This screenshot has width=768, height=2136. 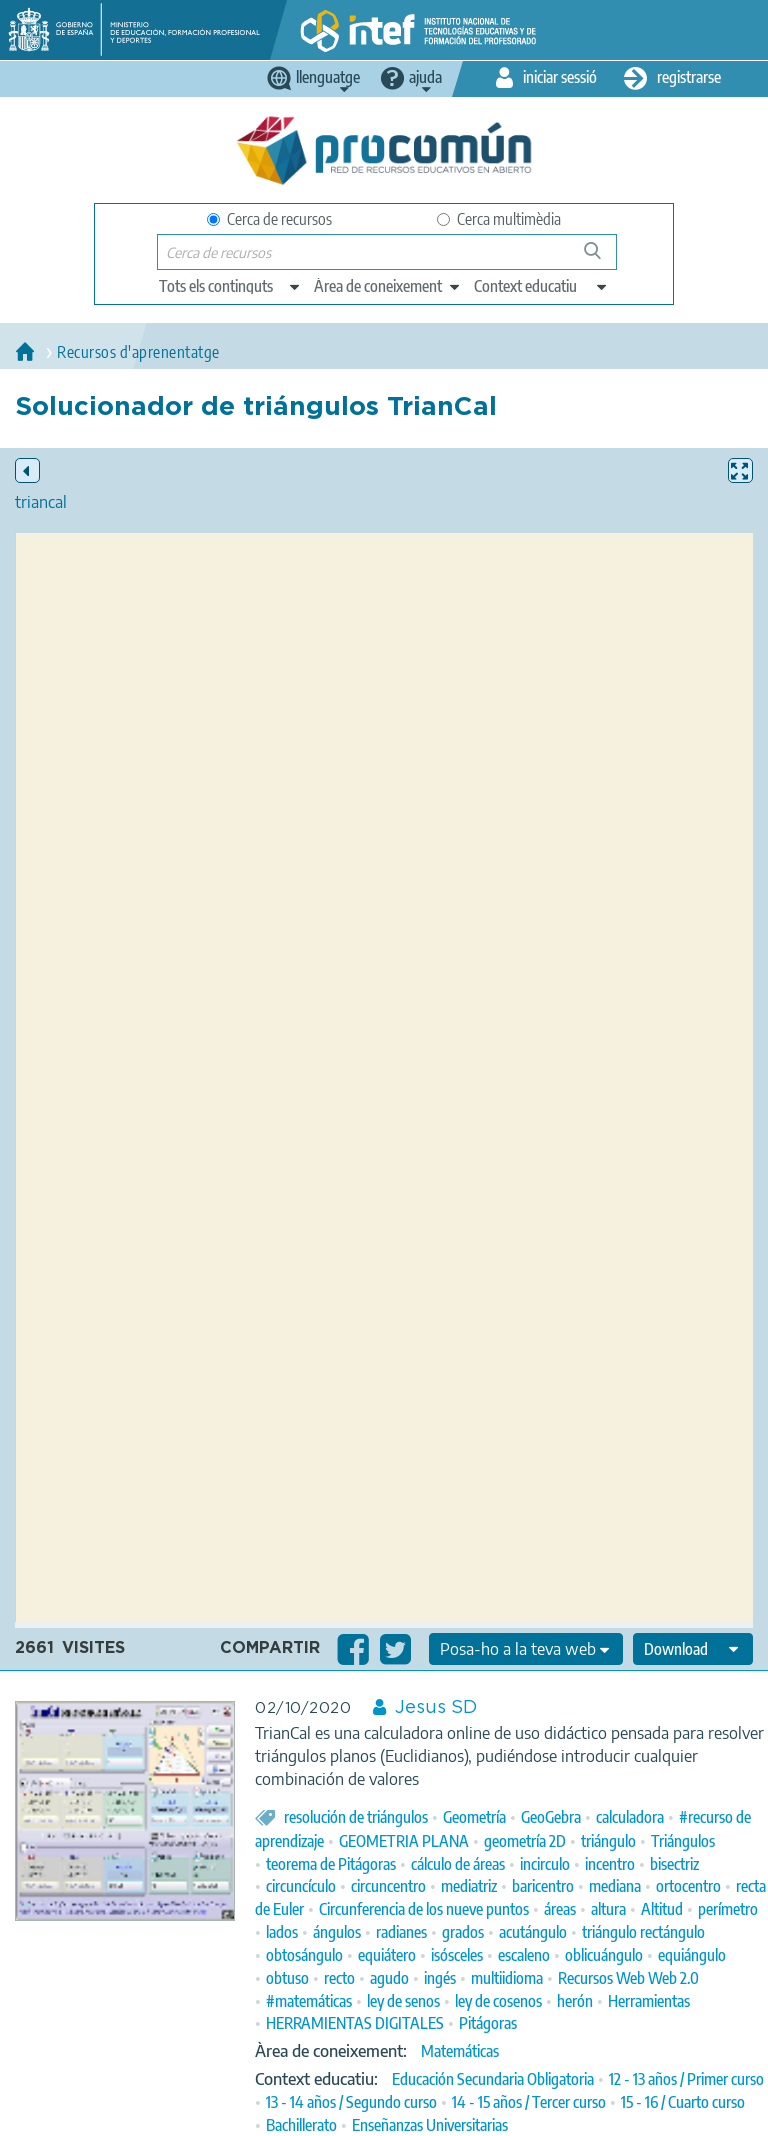 I want to click on ortocentro, so click(x=688, y=1886).